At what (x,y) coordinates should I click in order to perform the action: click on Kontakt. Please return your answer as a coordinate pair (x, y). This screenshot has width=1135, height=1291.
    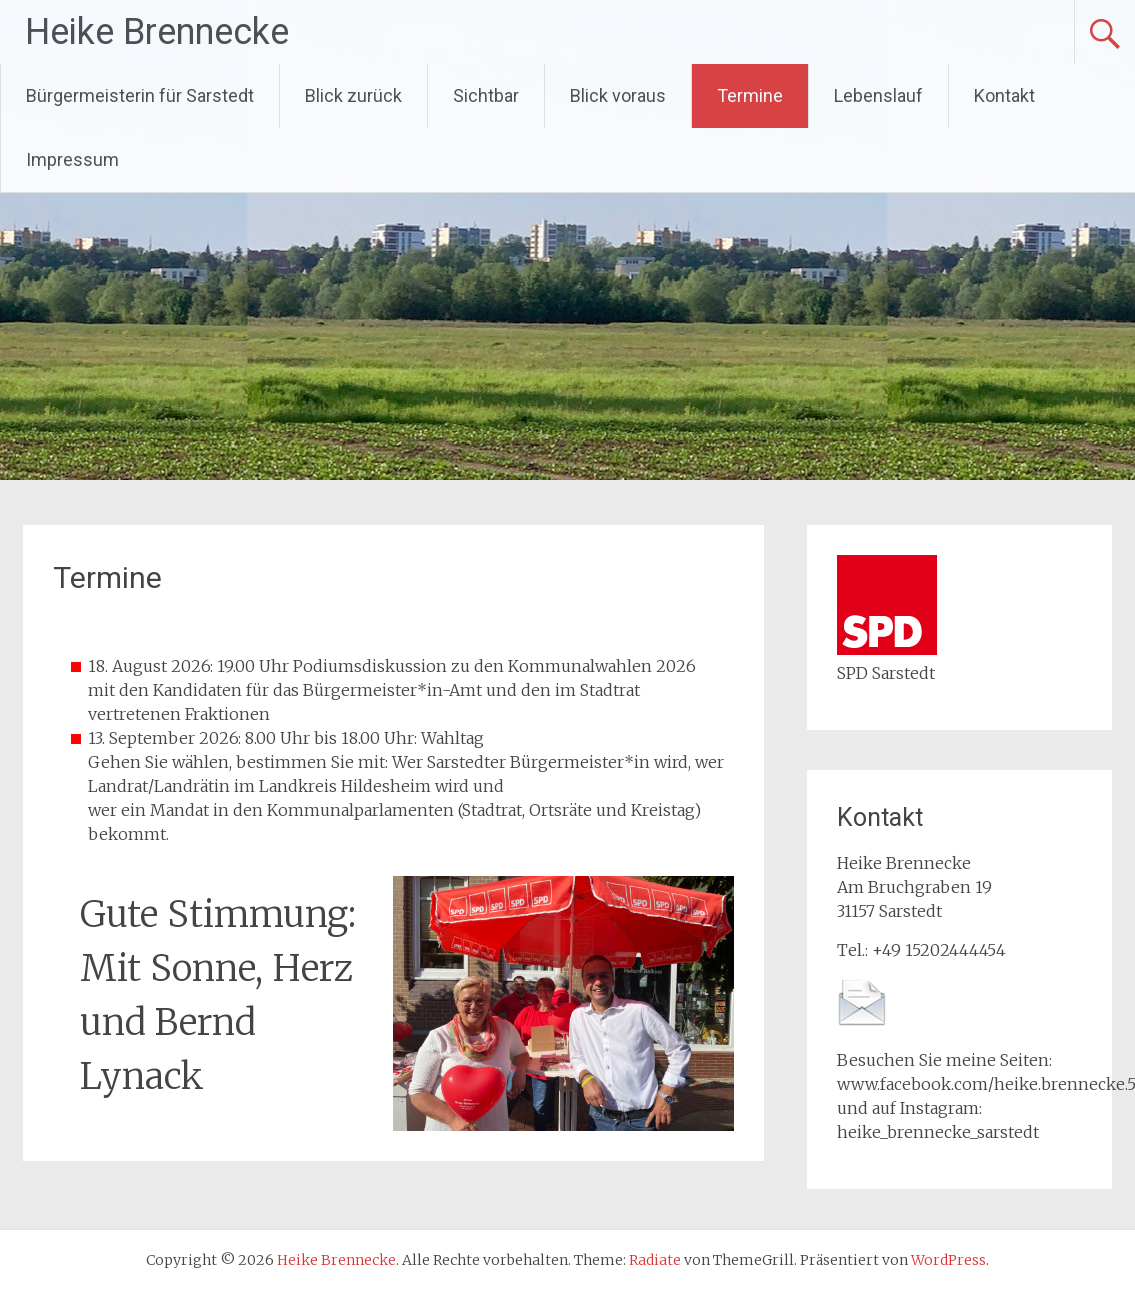
    Looking at the image, I should click on (1004, 95).